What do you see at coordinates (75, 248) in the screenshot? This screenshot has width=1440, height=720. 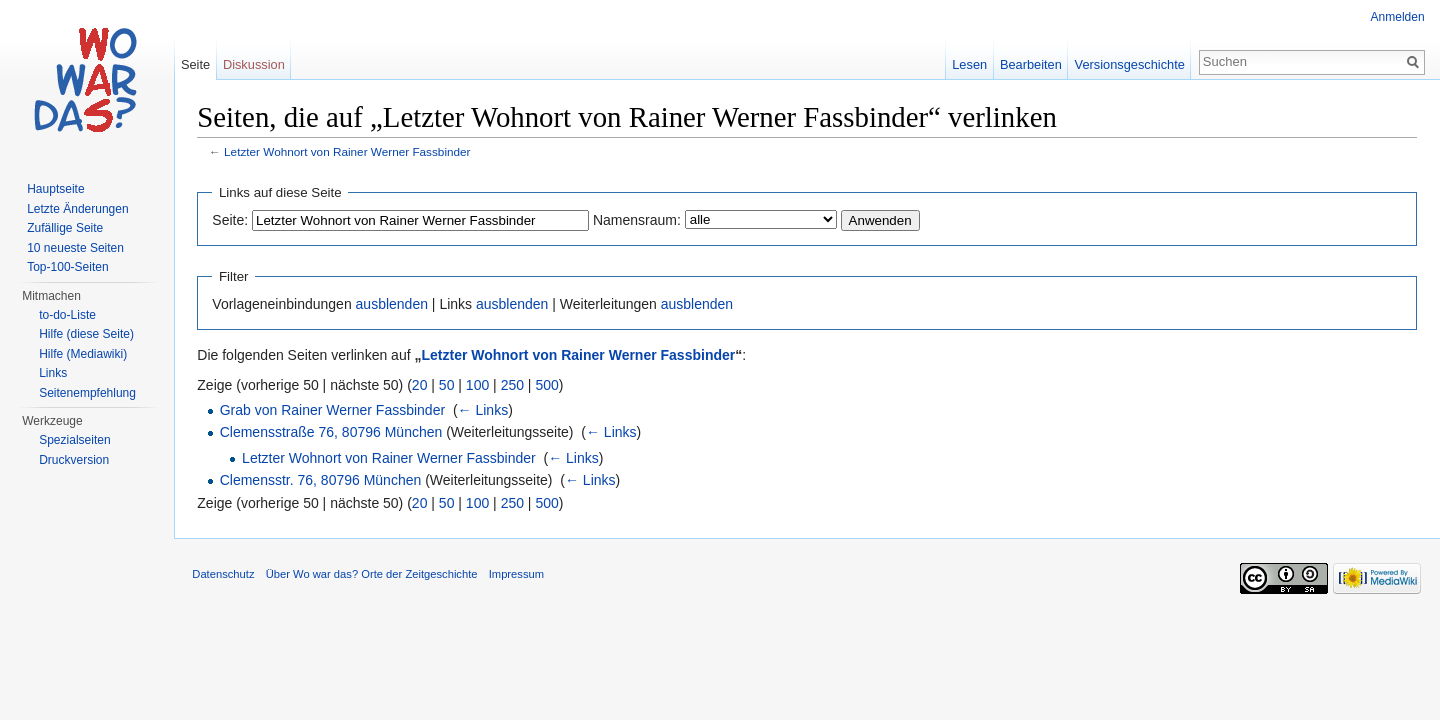 I see `10 neueste Seiten` at bounding box center [75, 248].